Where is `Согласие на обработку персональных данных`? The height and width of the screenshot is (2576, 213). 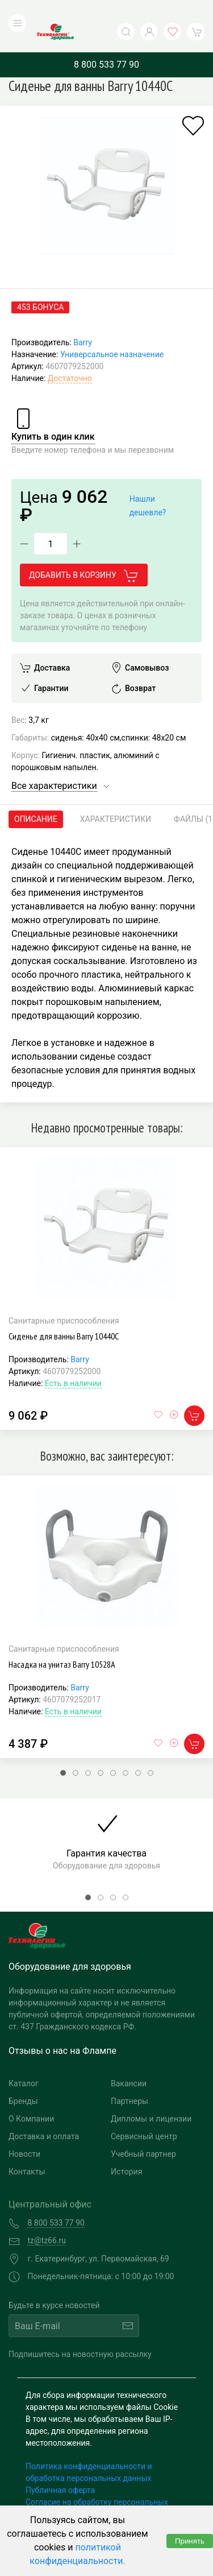 Согласие на обработку персональных данных is located at coordinates (97, 2485).